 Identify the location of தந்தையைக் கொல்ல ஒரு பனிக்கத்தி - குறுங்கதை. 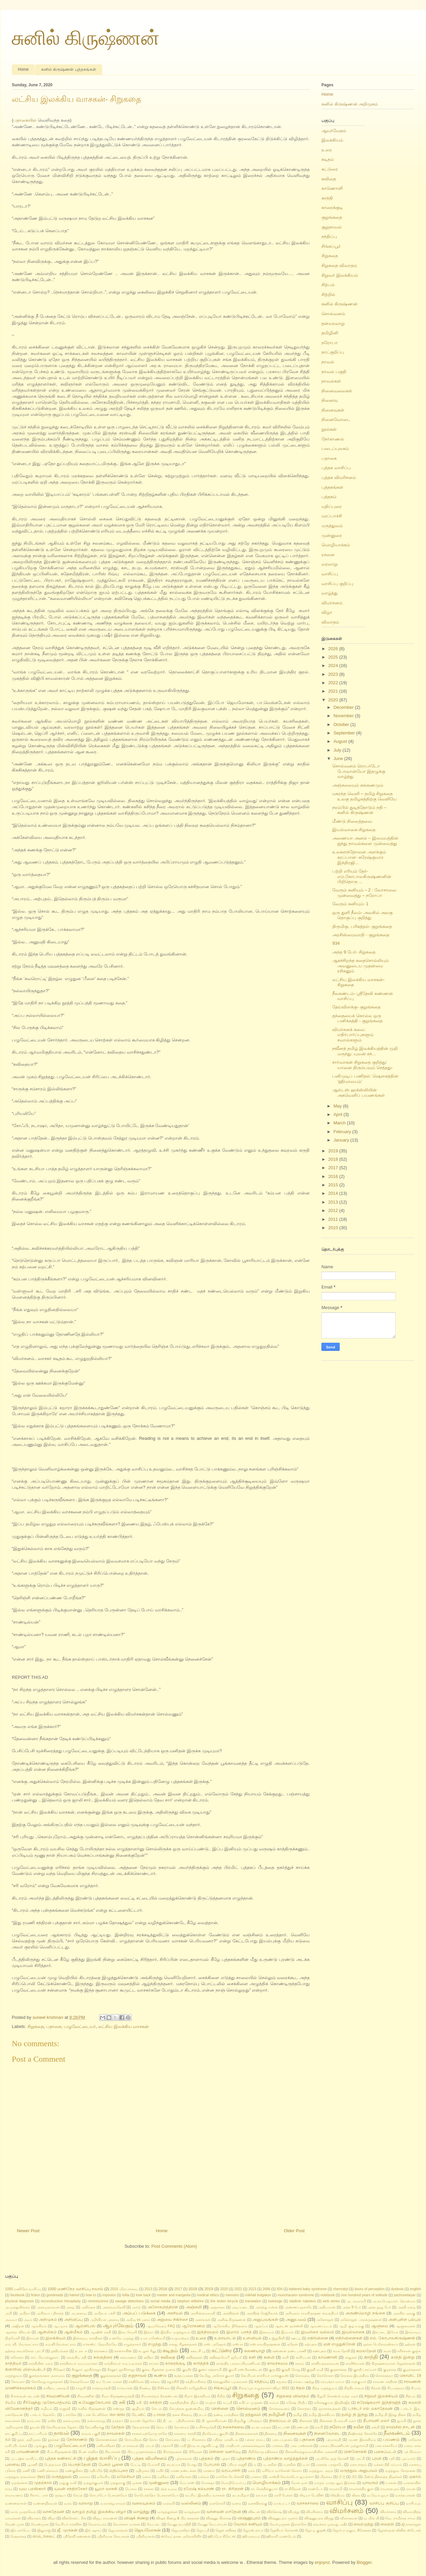
(357, 1018).